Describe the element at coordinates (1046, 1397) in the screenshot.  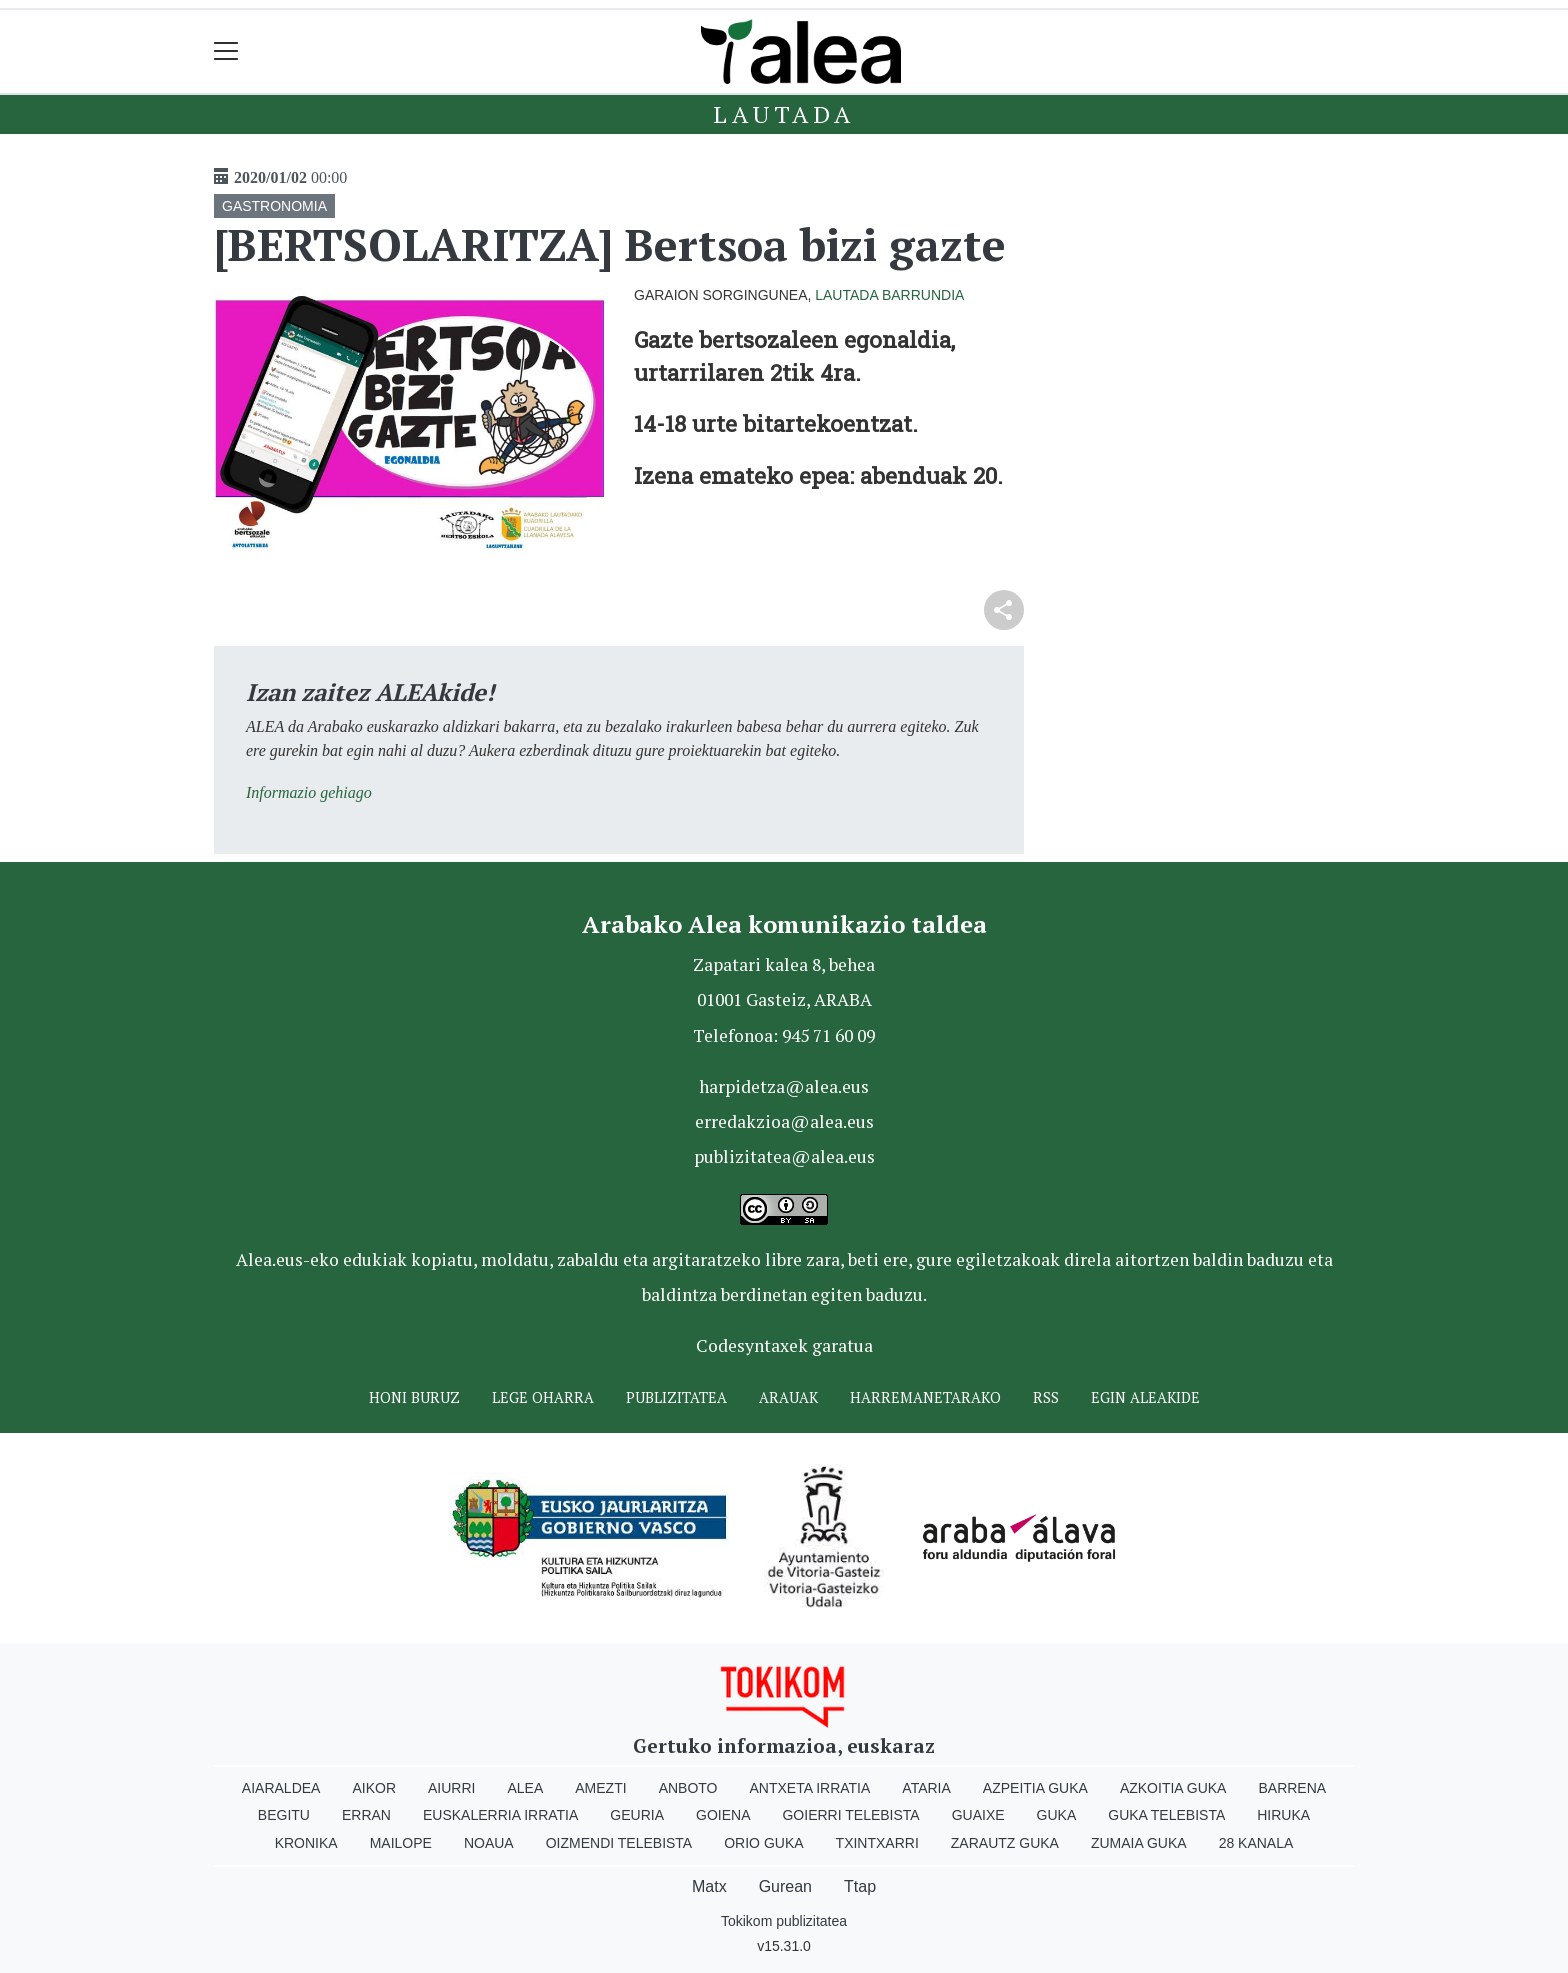
I see `Rss` at that location.